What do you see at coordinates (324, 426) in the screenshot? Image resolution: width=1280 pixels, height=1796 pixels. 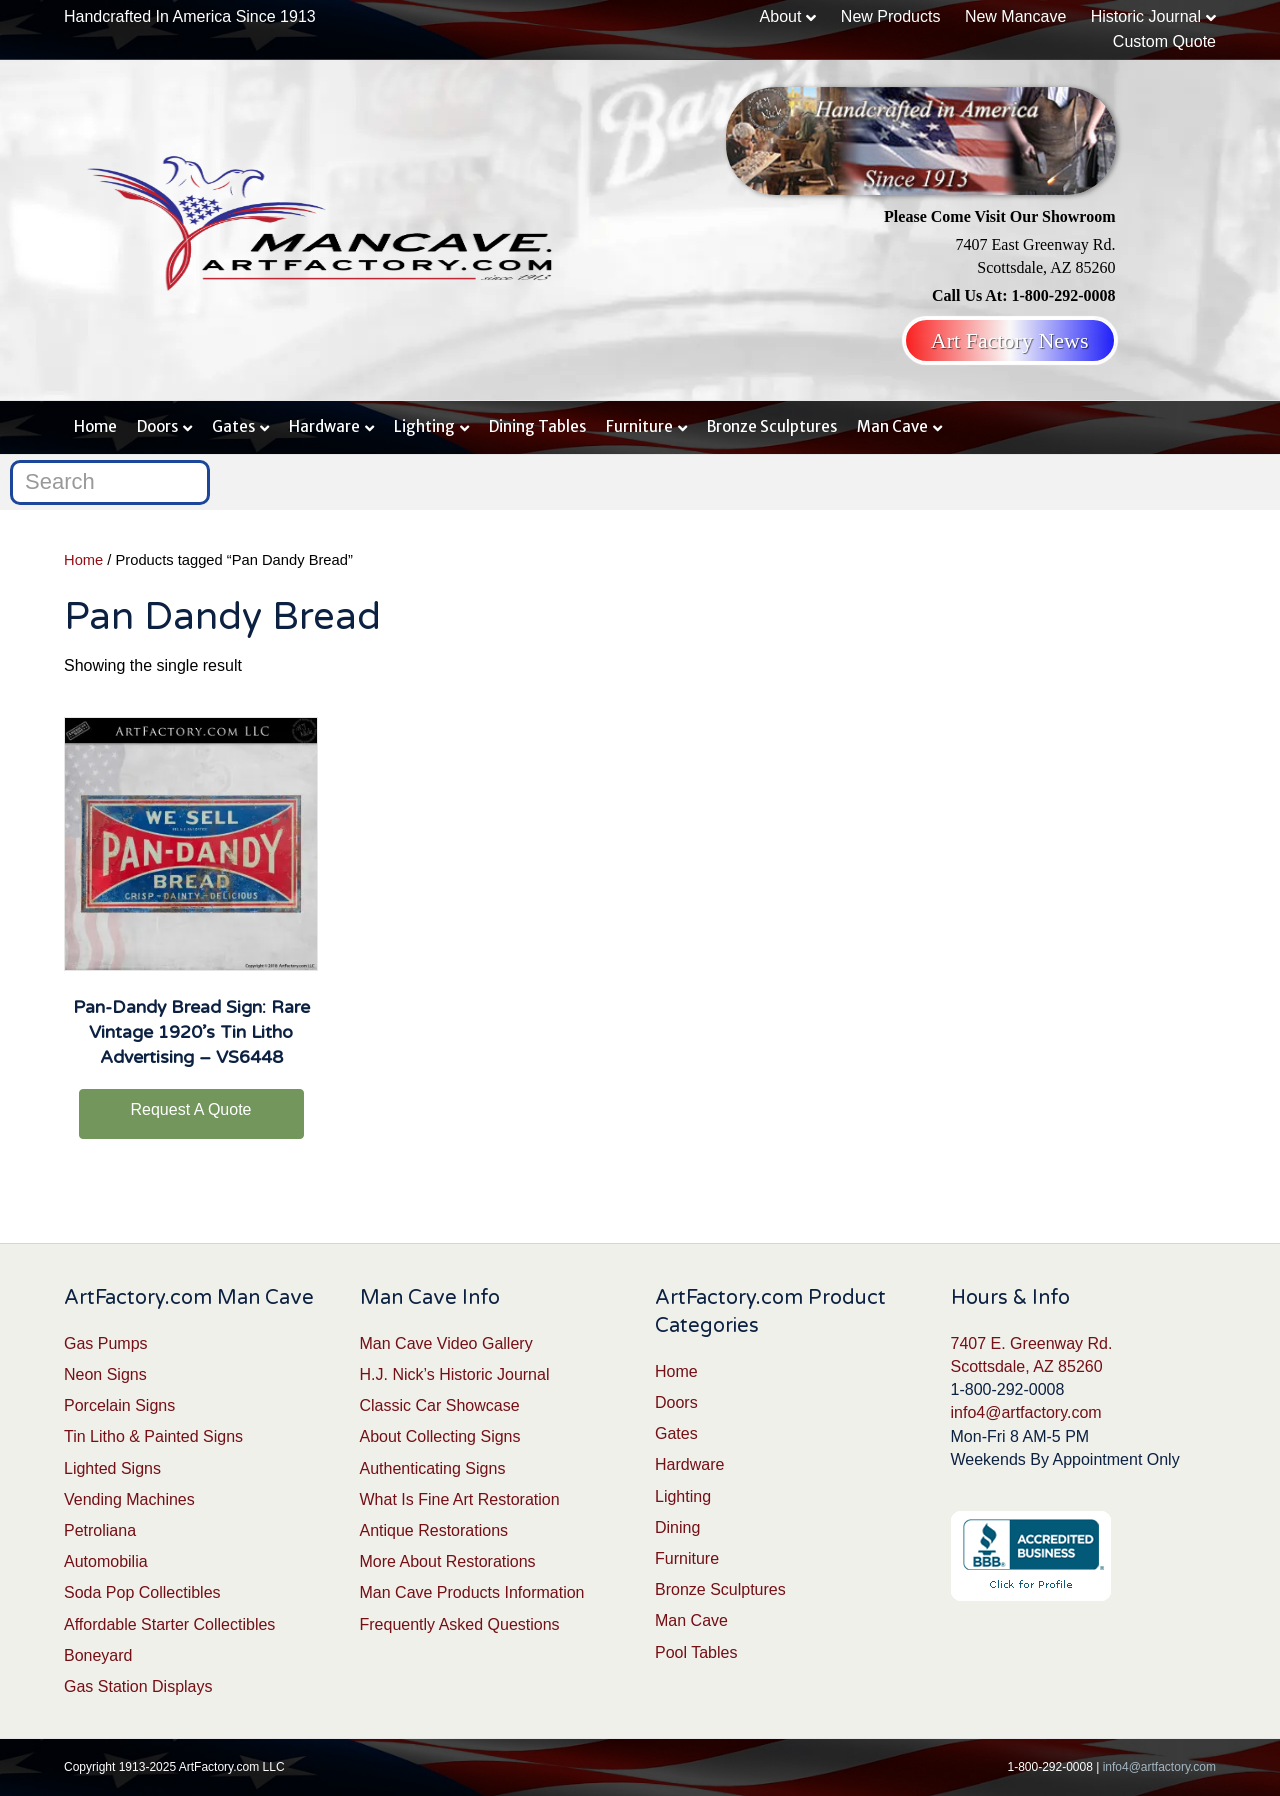 I see `Hardware` at bounding box center [324, 426].